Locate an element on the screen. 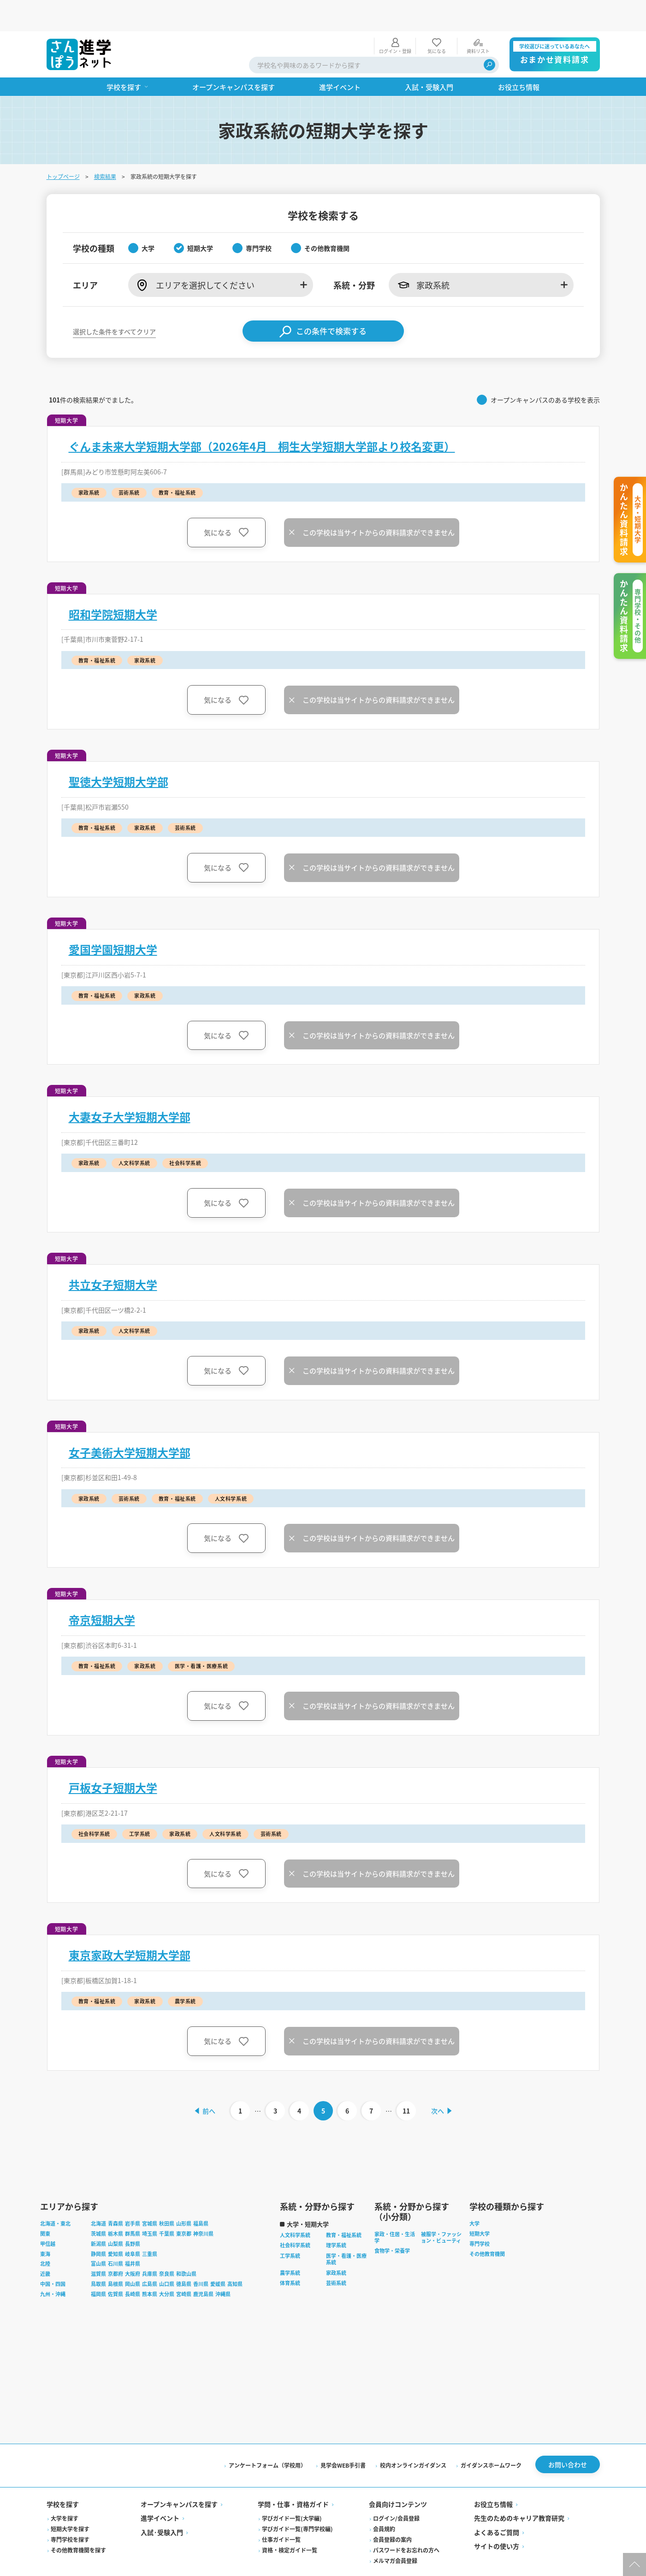  大阪府 is located at coordinates (132, 2245).